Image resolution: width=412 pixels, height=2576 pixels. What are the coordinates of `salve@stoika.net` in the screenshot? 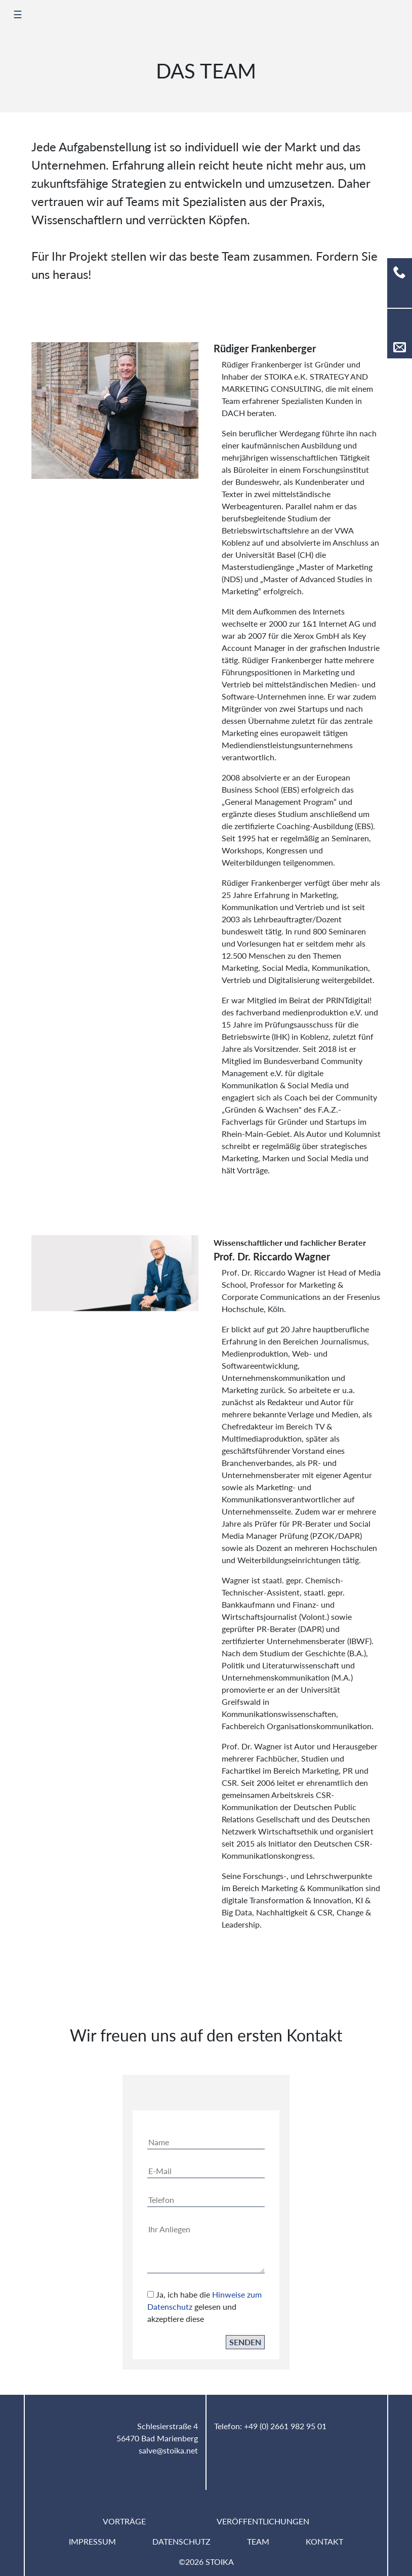 It's located at (168, 2450).